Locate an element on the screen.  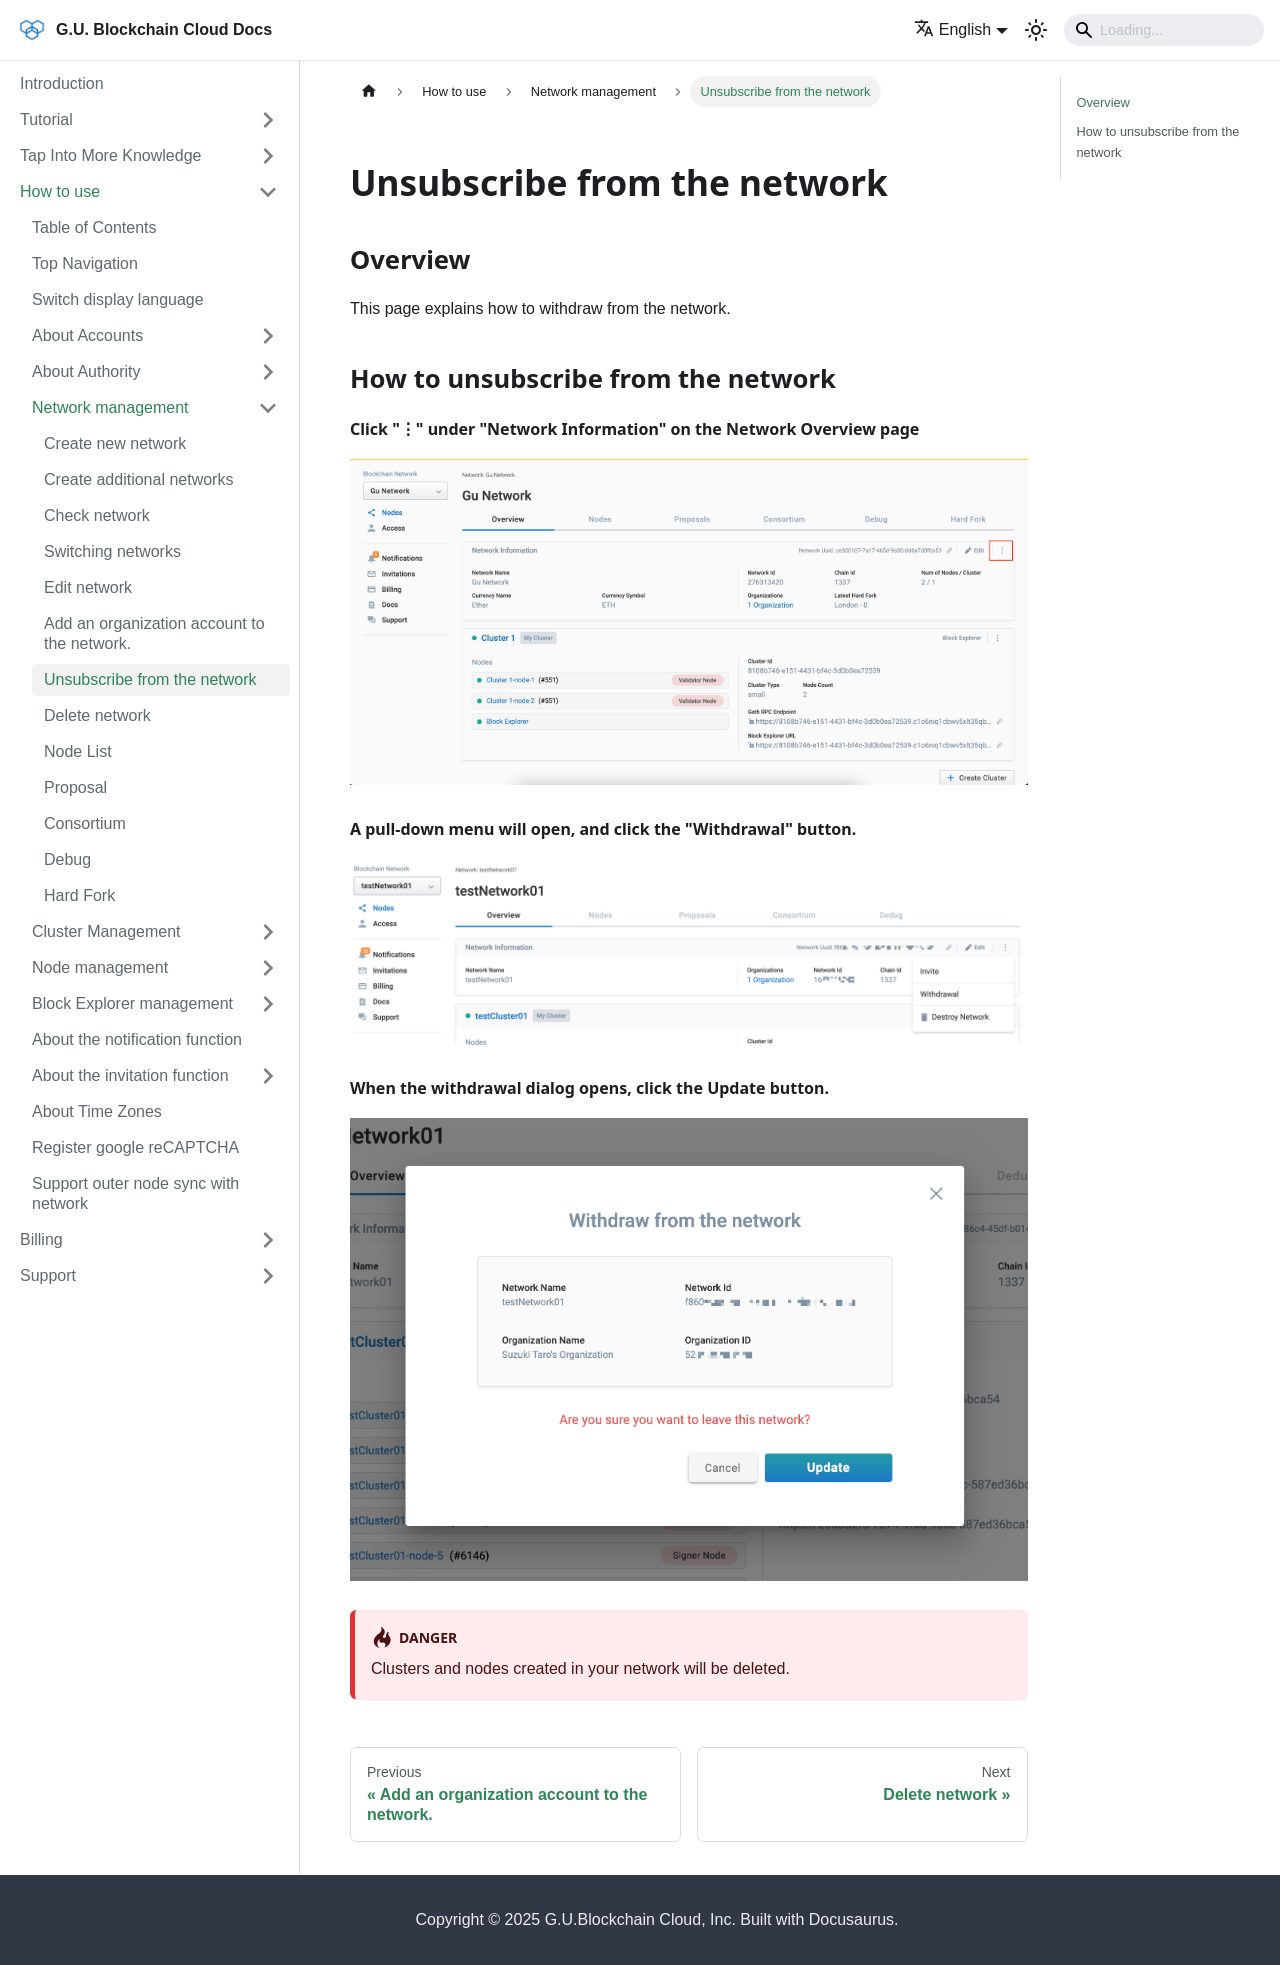
Debug is located at coordinates (67, 859).